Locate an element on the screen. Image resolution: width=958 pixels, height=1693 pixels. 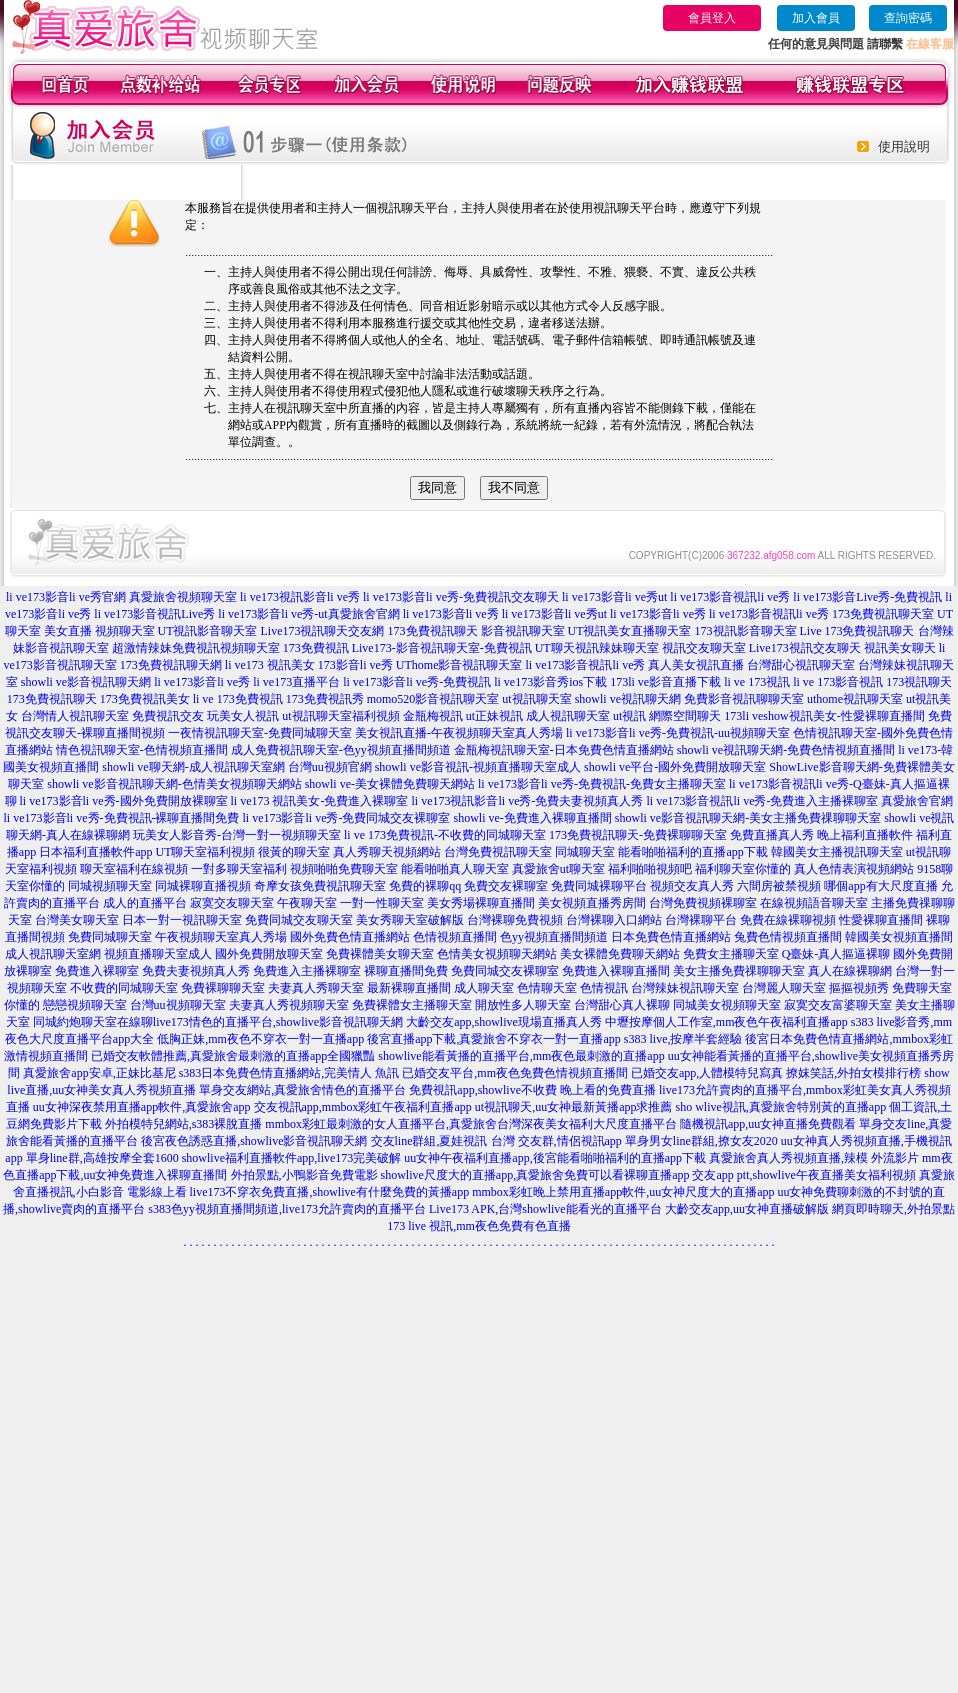
成人視訊聊天室網 is located at coordinates (53, 954).